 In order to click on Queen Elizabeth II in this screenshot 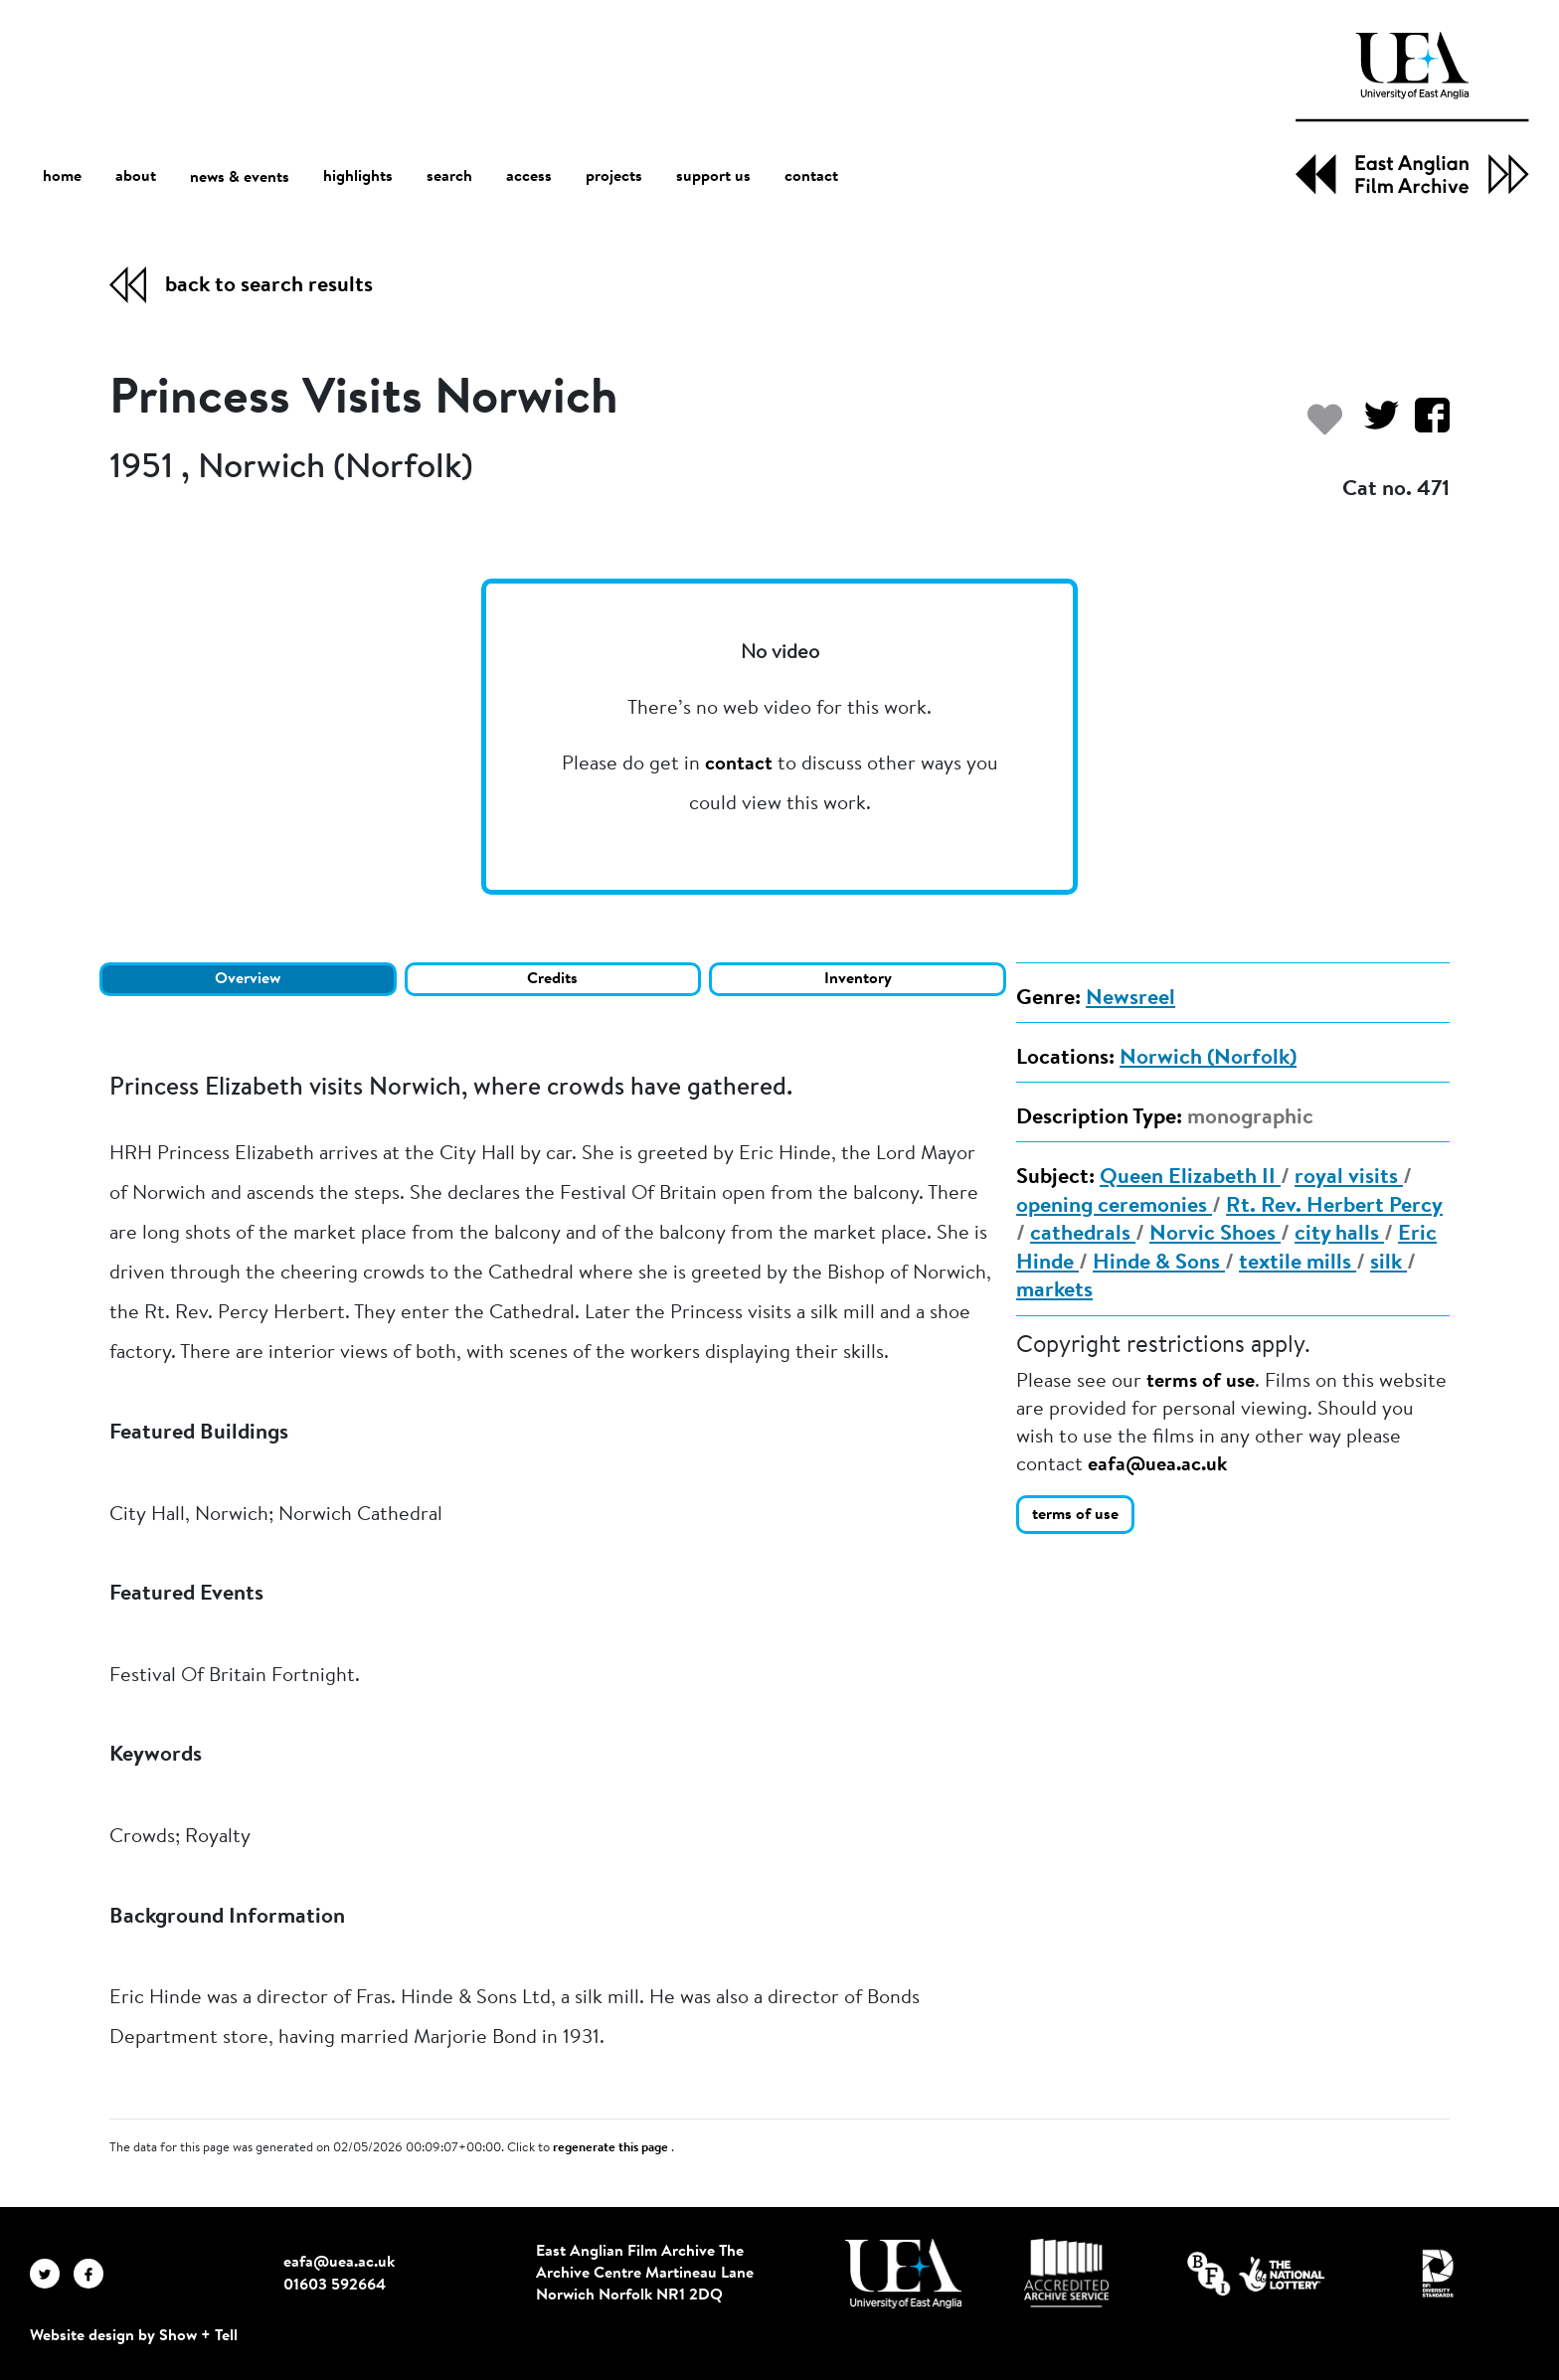, I will do `click(1190, 1178)`.